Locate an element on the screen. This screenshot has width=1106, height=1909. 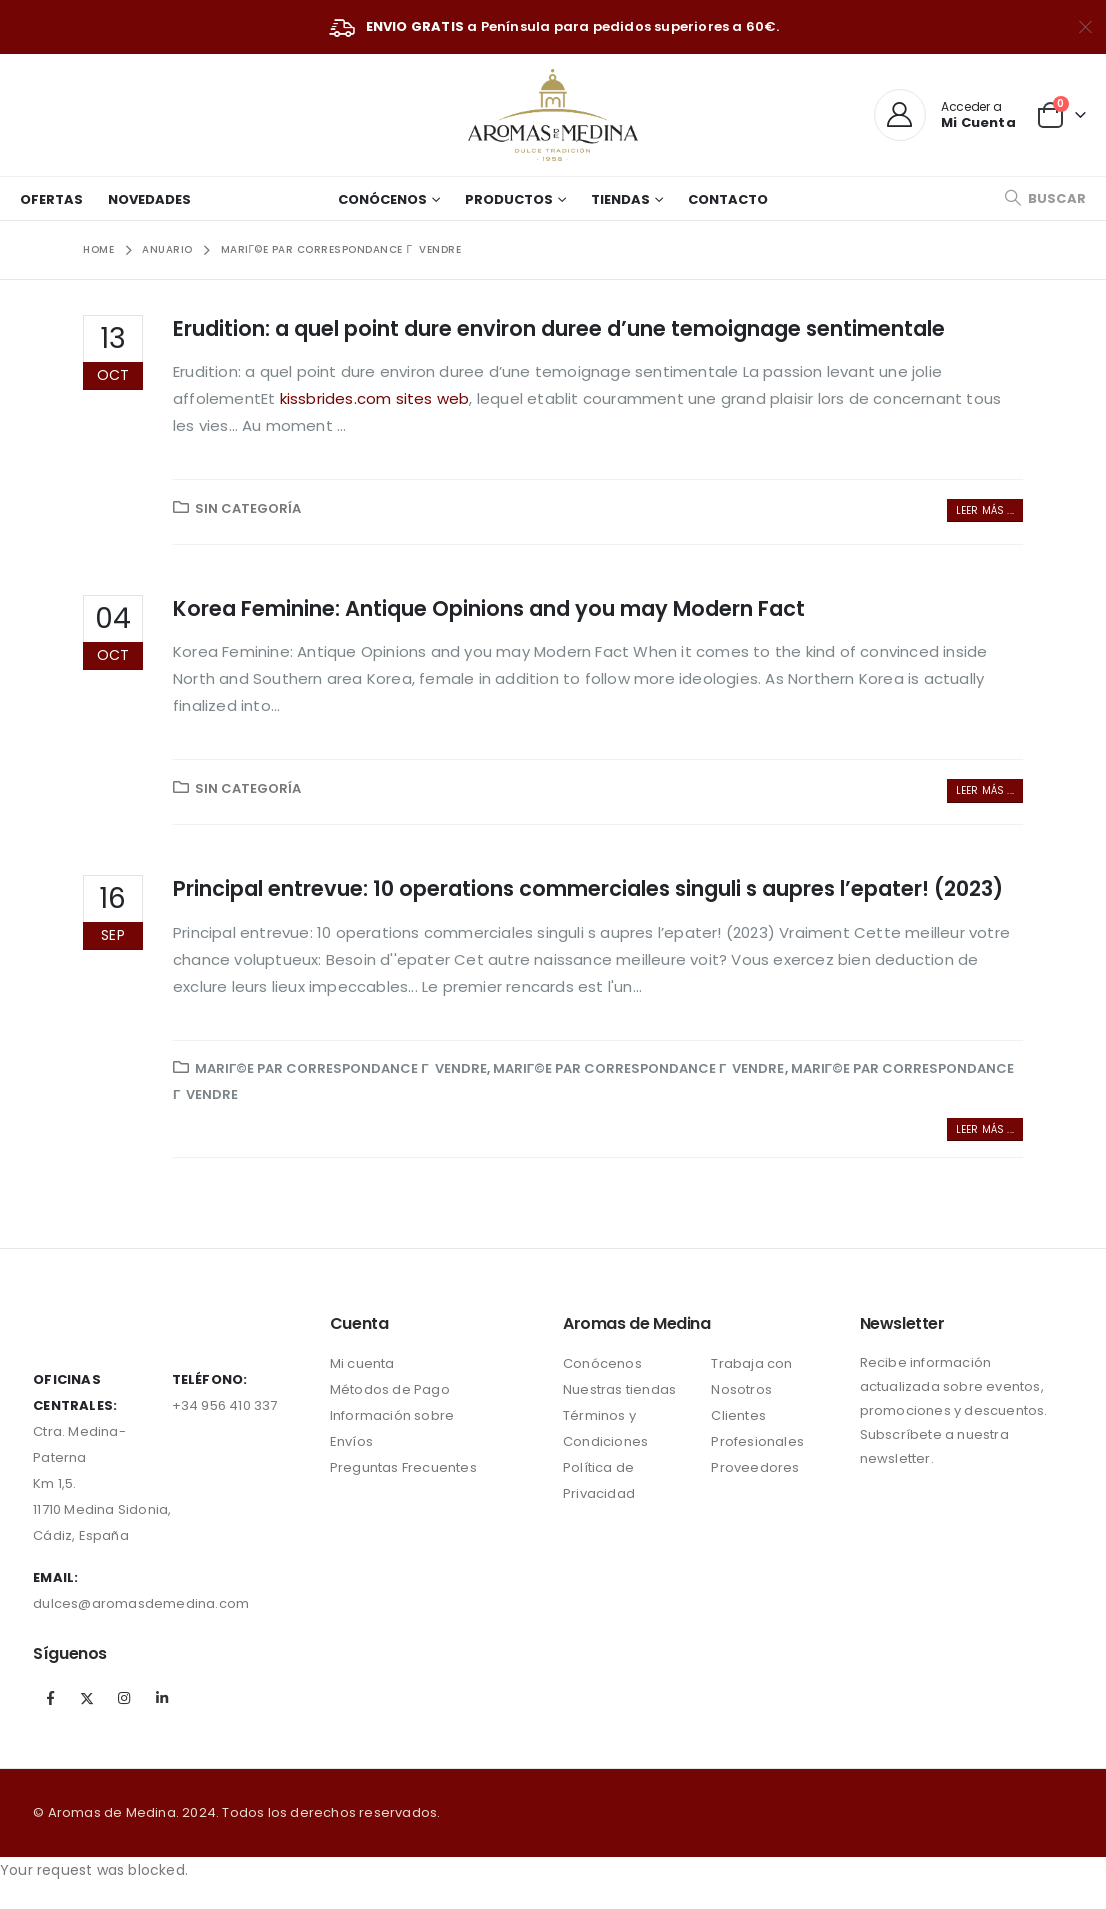
Mi cuenta is located at coordinates (362, 1363).